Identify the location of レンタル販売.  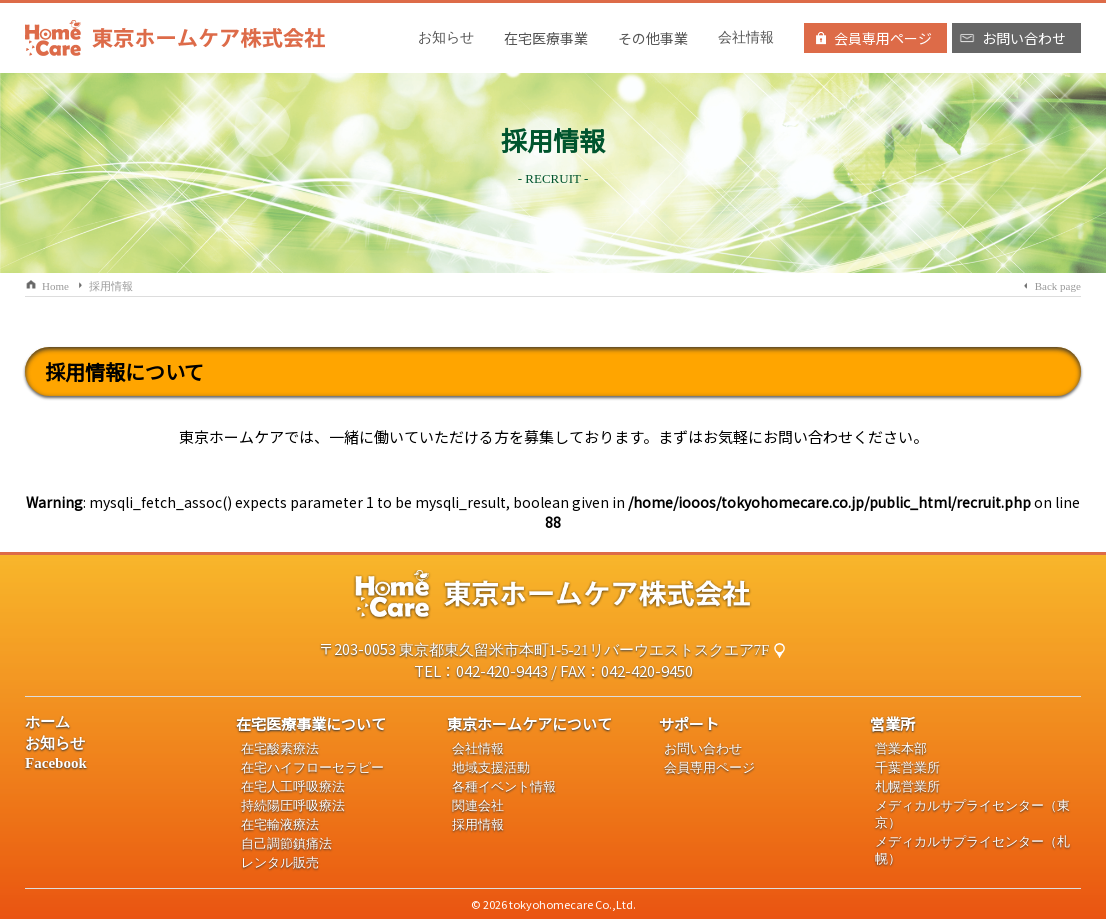
(280, 863).